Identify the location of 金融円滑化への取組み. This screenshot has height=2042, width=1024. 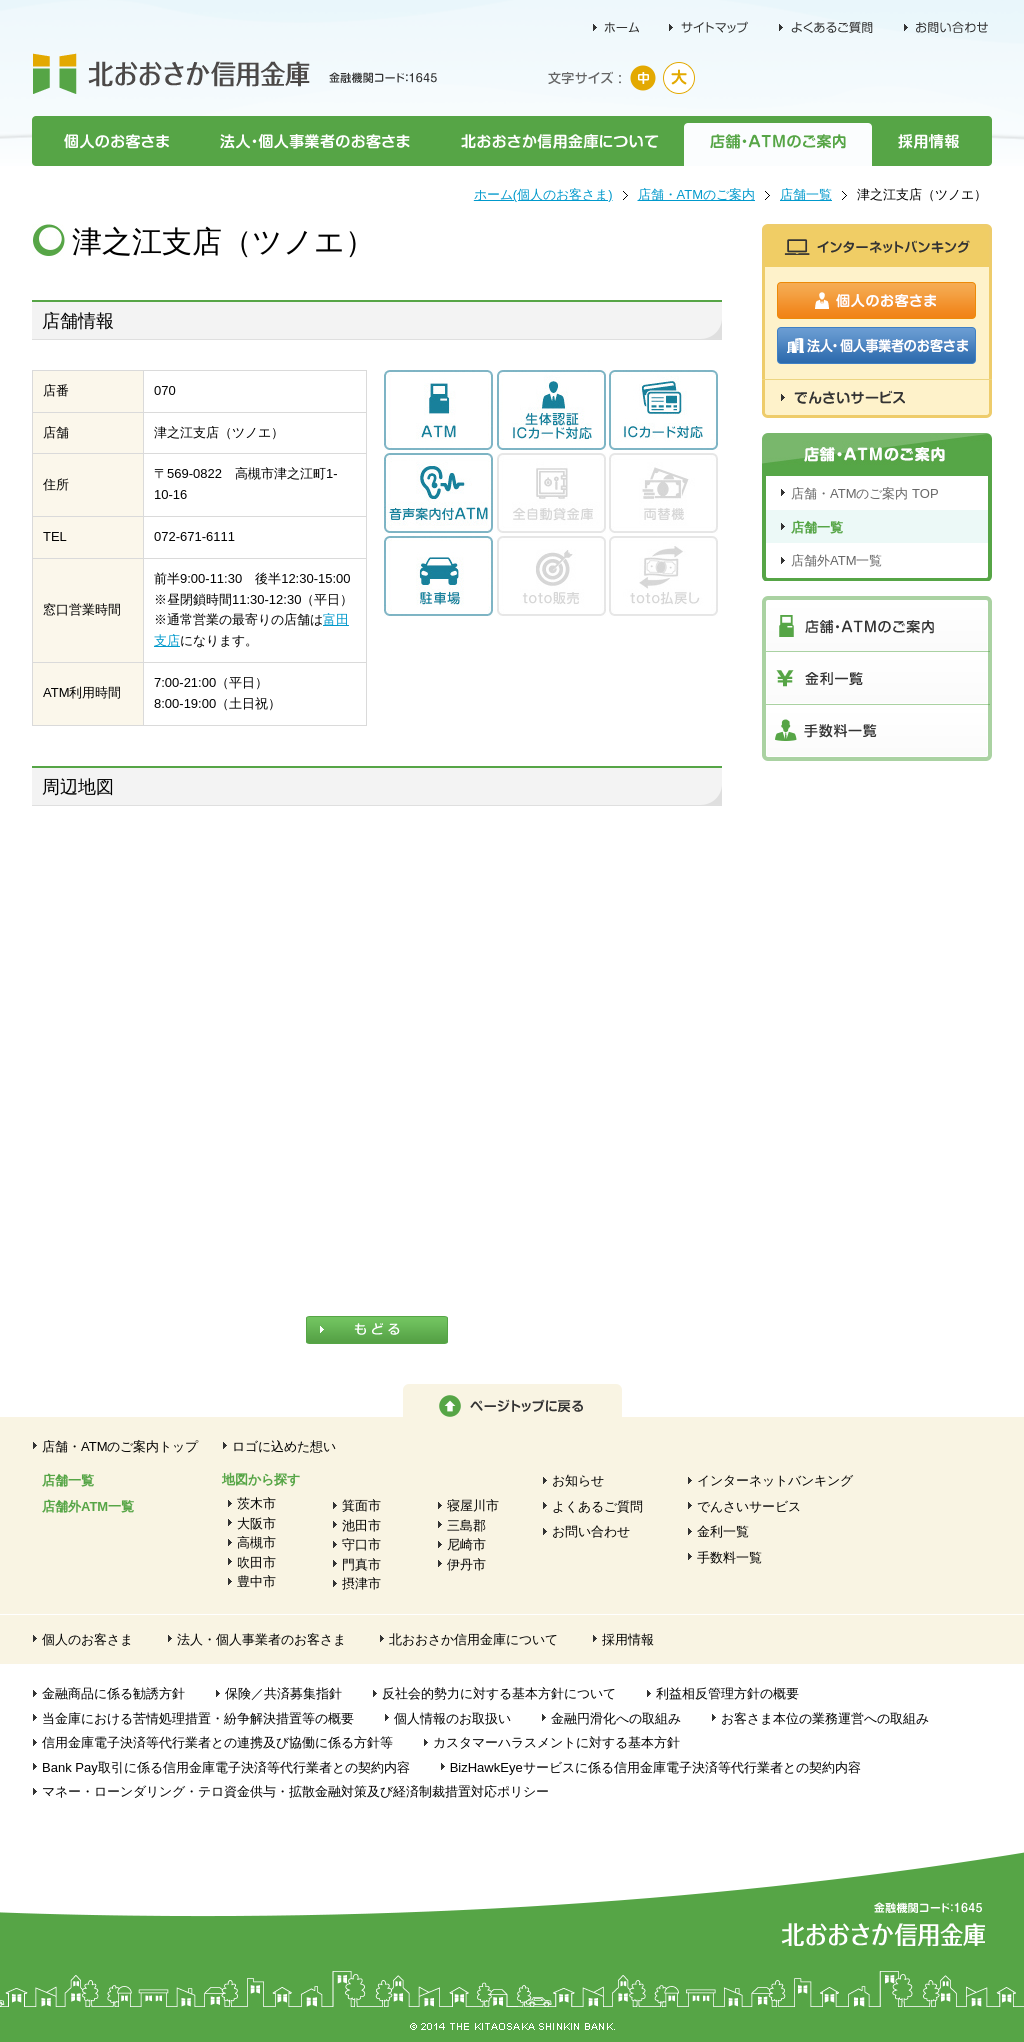
(616, 1718).